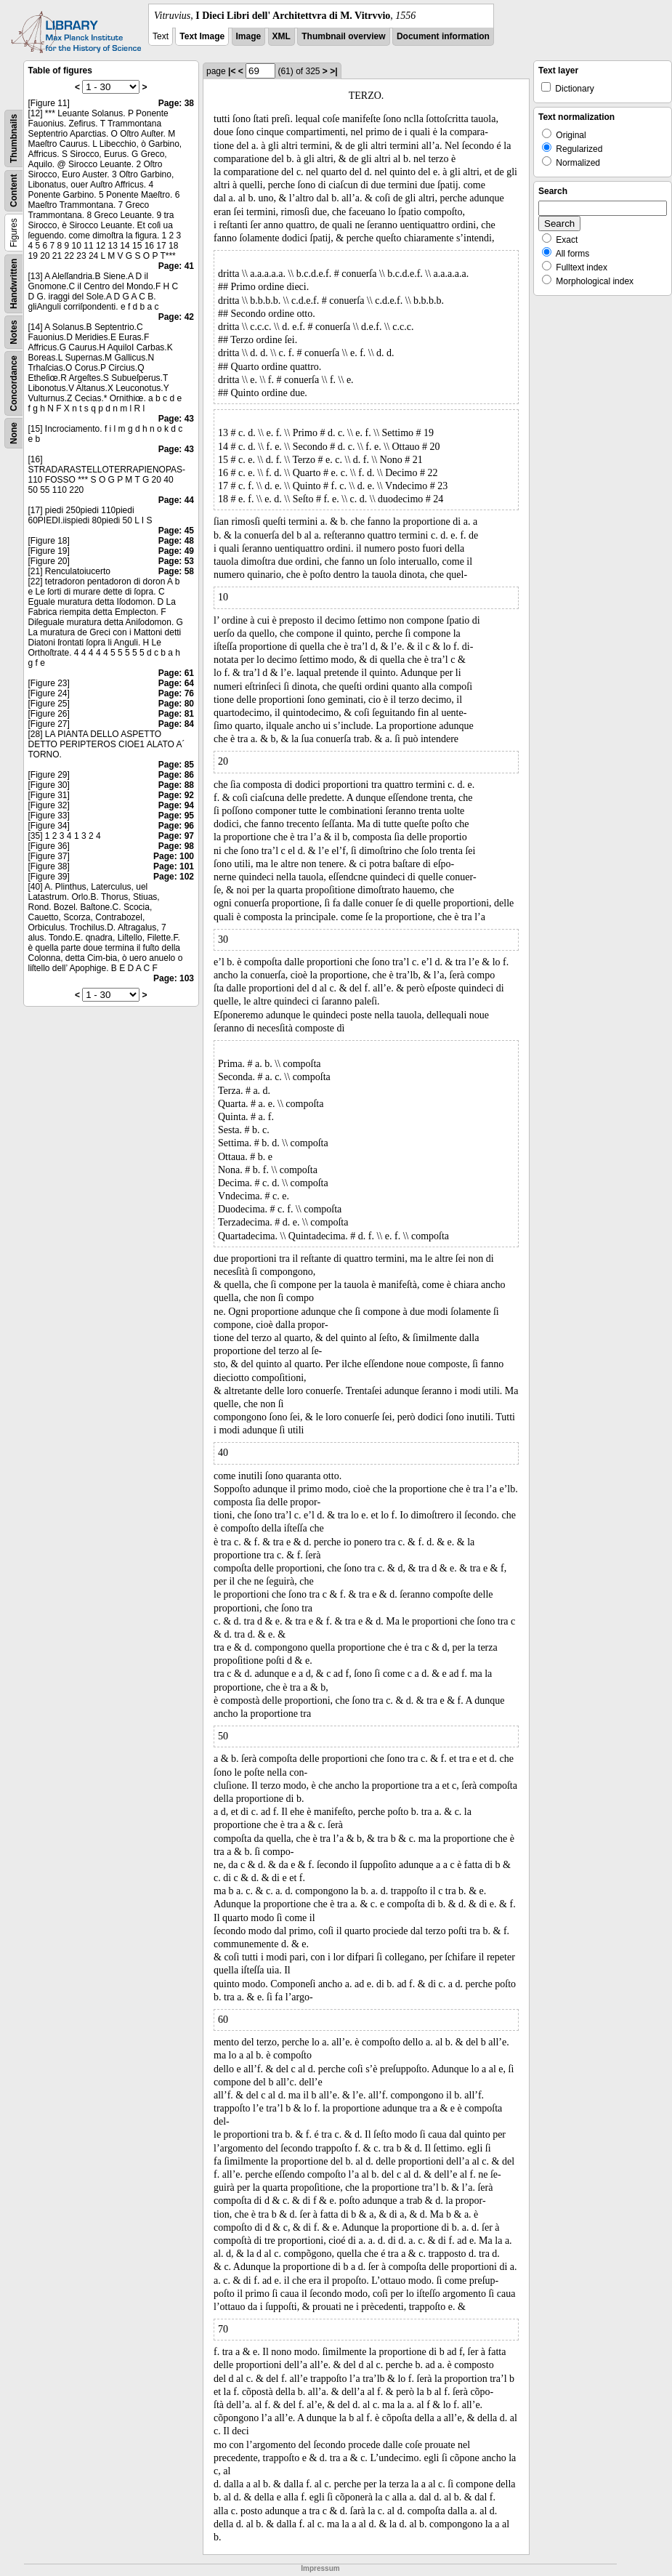  Describe the element at coordinates (14, 383) in the screenshot. I see `Concordance` at that location.